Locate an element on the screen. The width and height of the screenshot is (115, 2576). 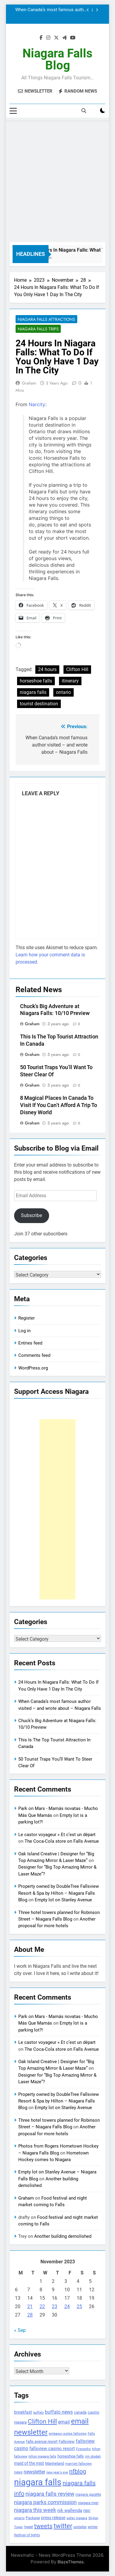
breakfast [breakfast (153 items)] is located at coordinates (23, 2412).